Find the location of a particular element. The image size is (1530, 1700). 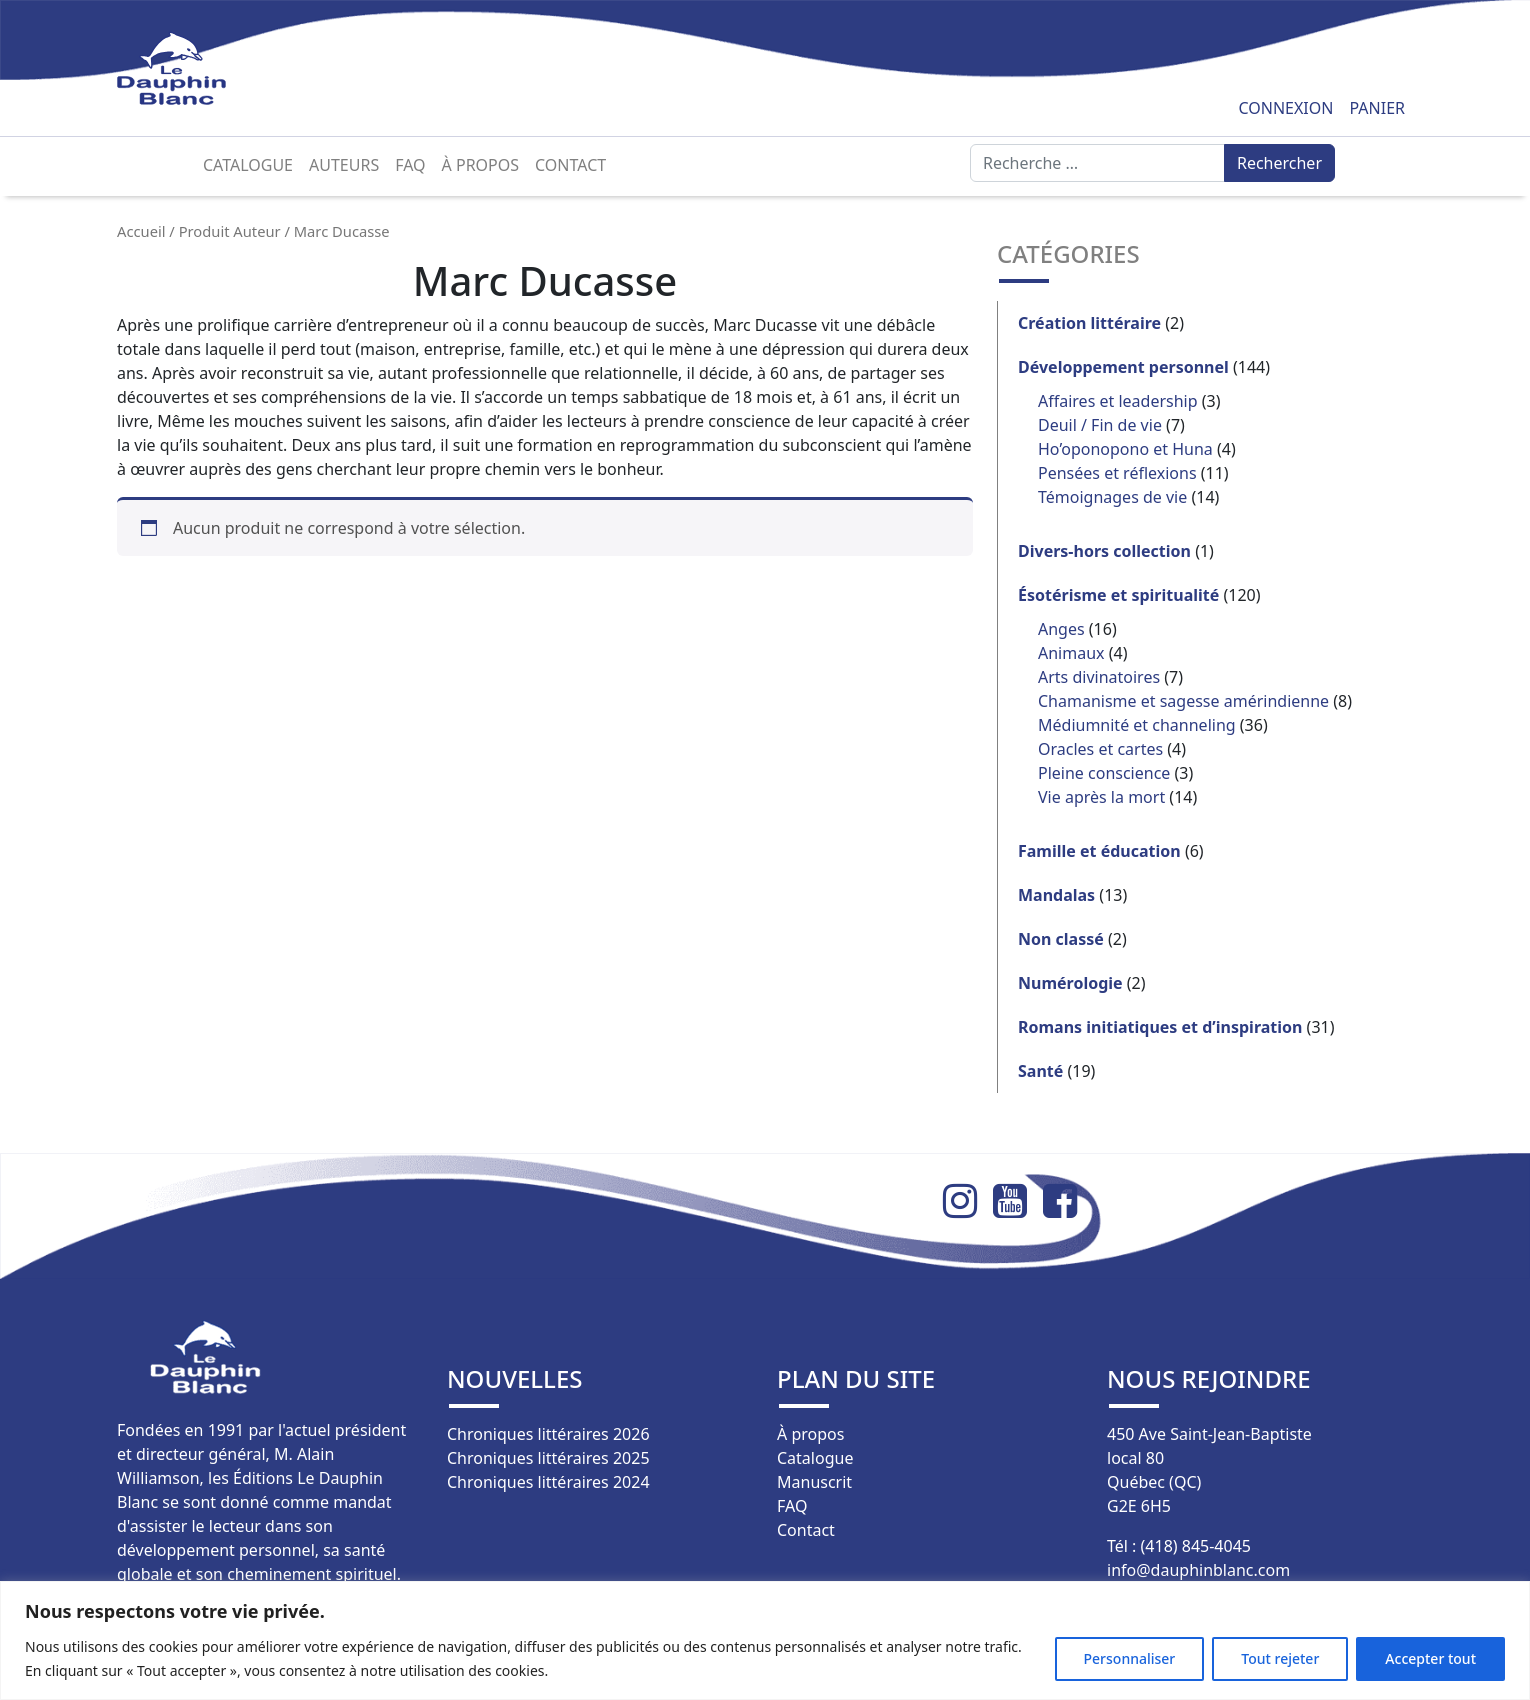

Arts divinatoires is located at coordinates (1099, 677).